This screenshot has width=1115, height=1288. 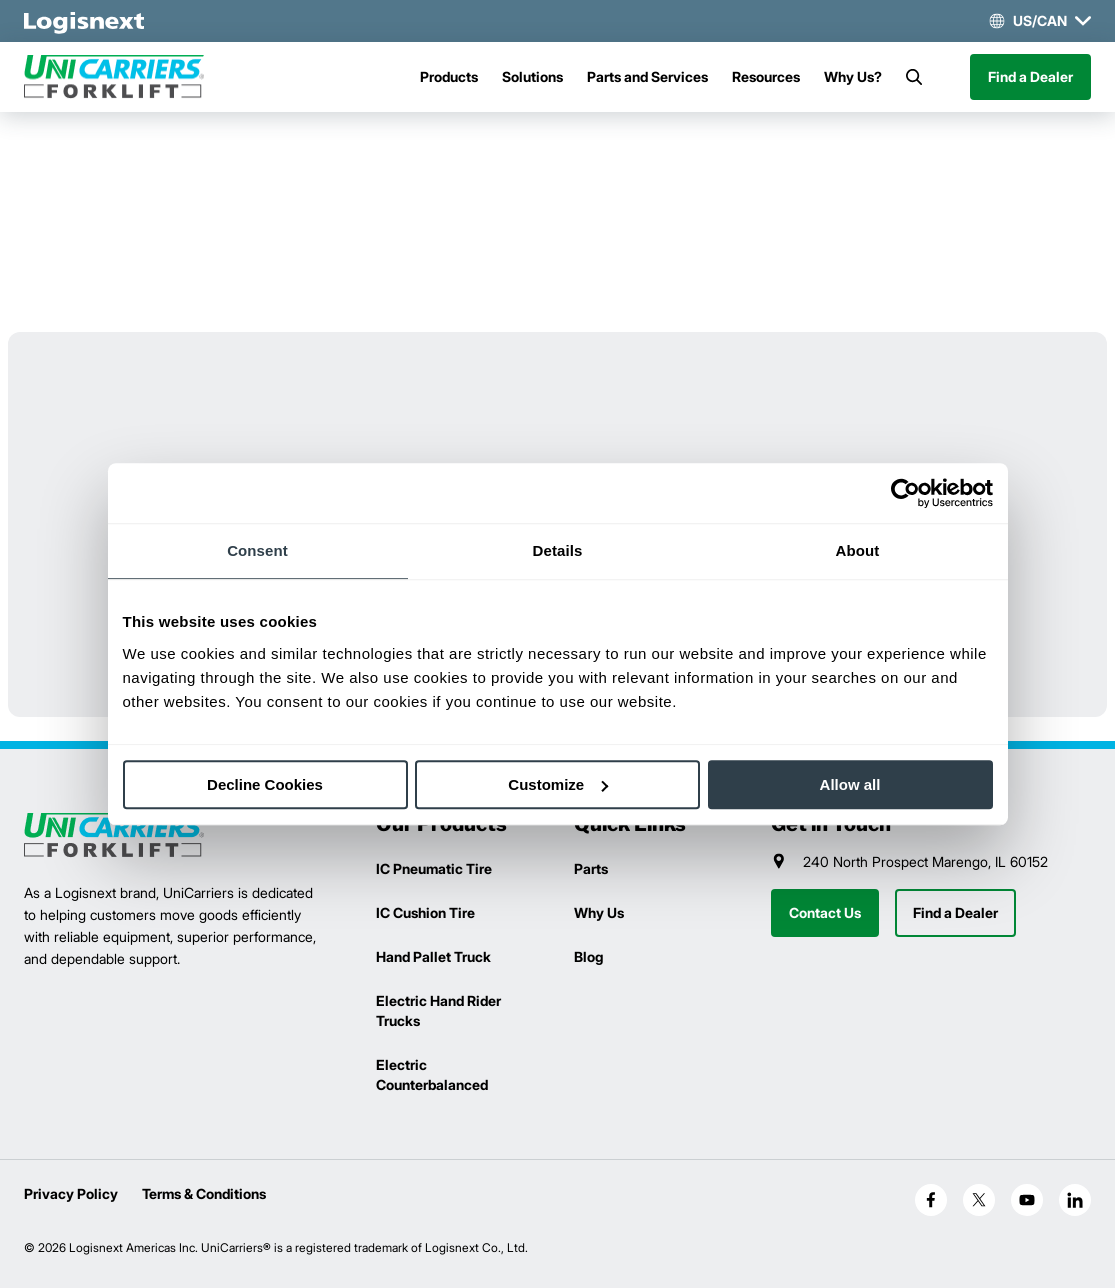 I want to click on IC Pneumatic Tire, so click(x=434, y=868).